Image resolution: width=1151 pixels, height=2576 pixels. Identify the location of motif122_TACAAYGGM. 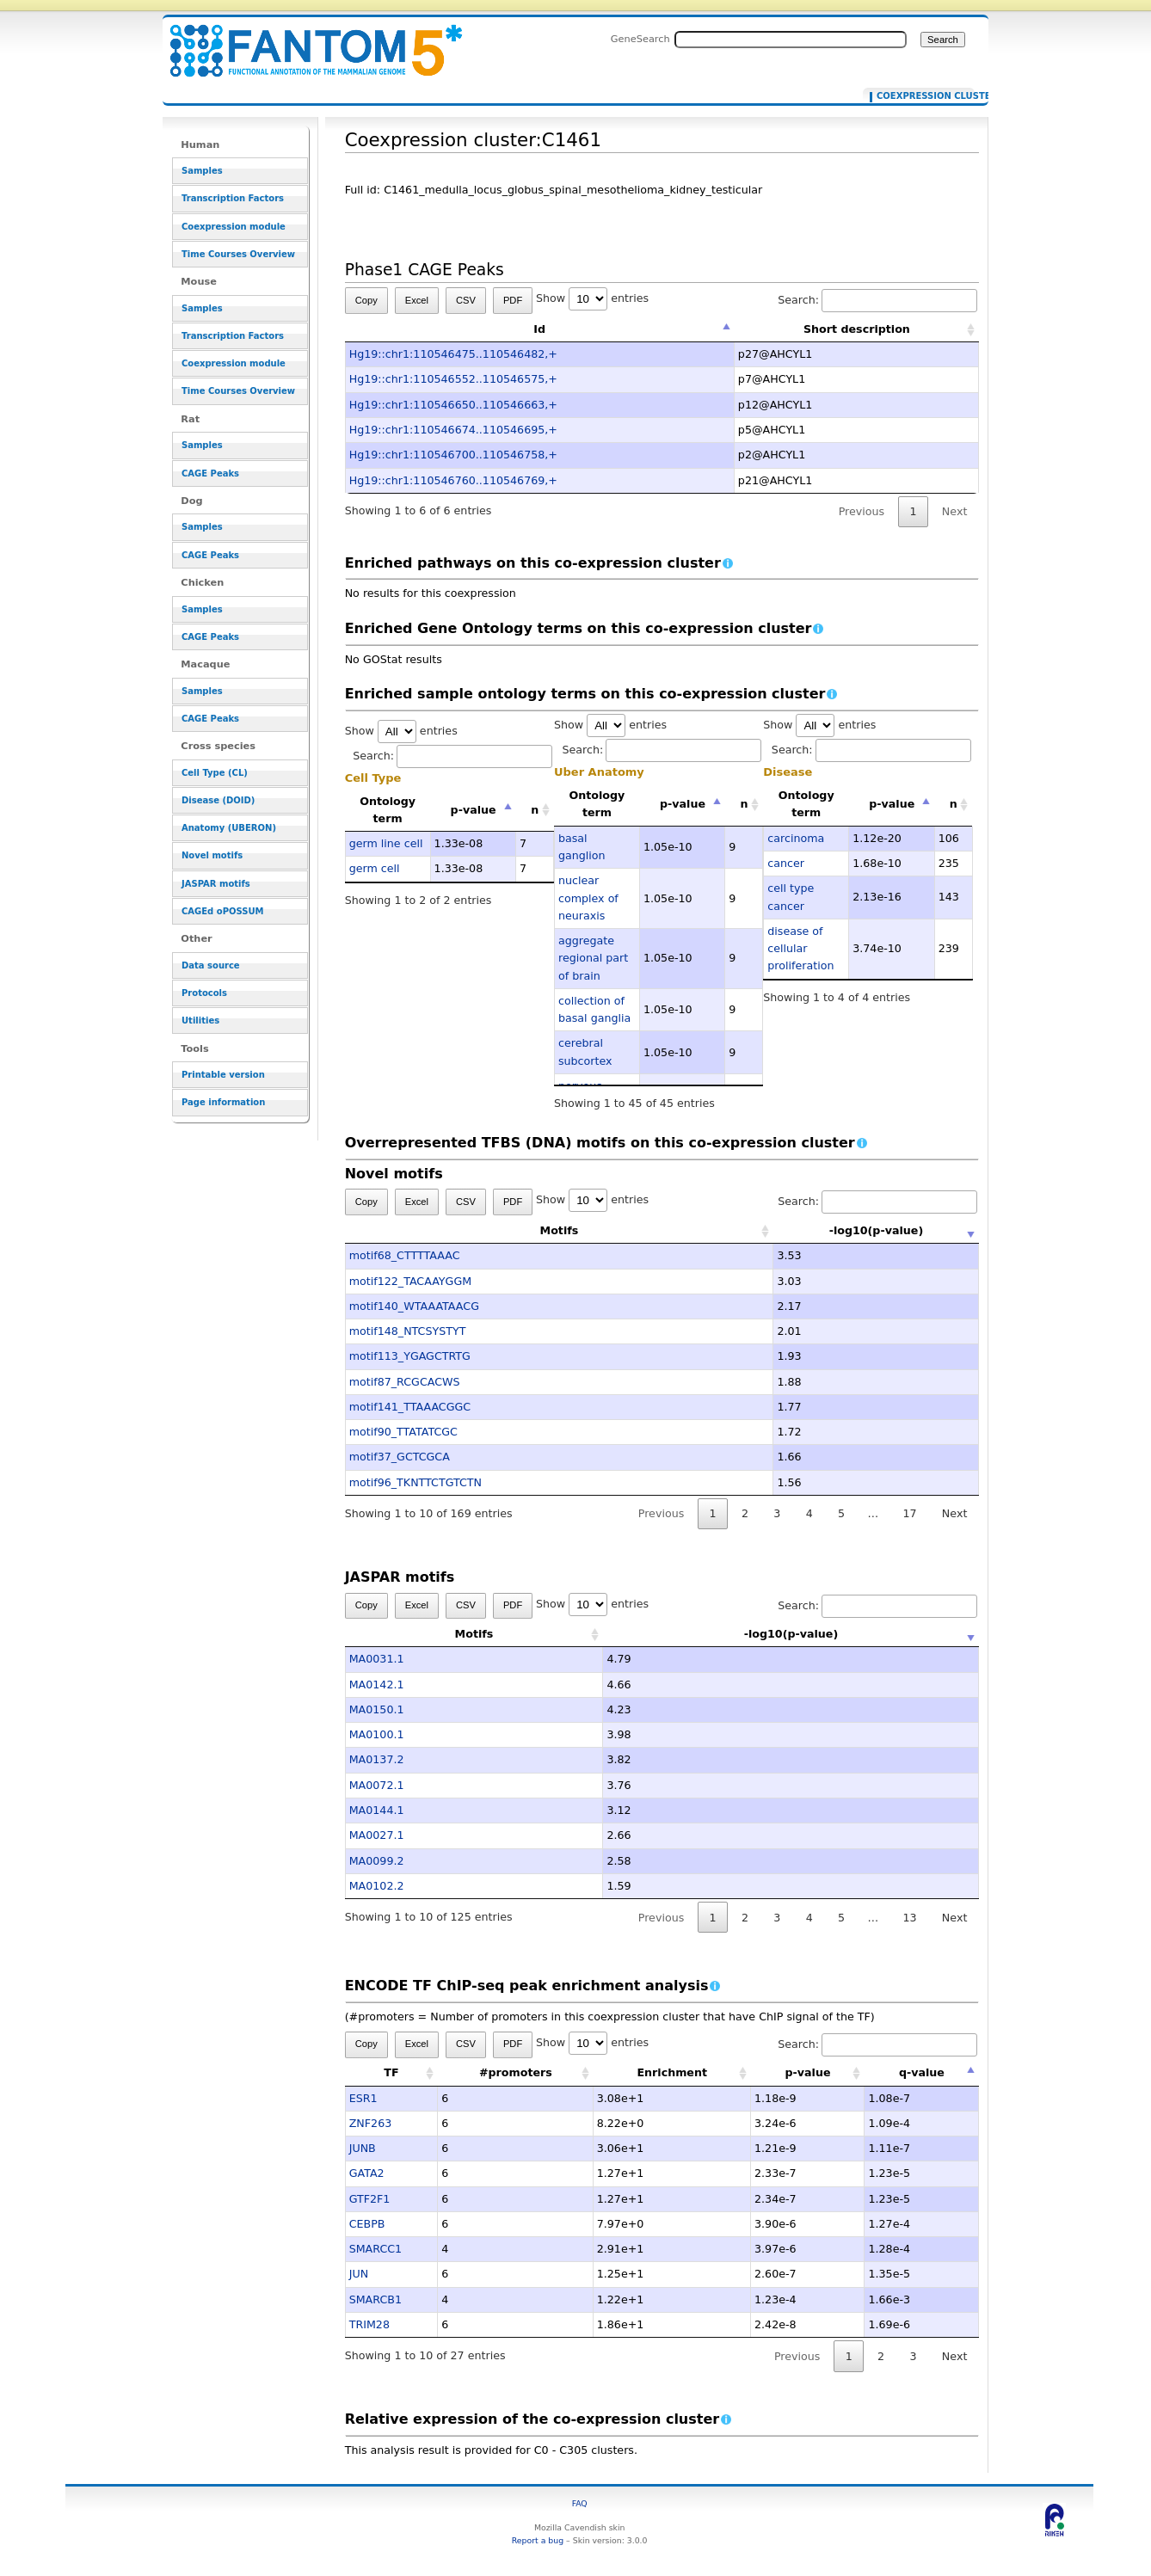
(410, 1281).